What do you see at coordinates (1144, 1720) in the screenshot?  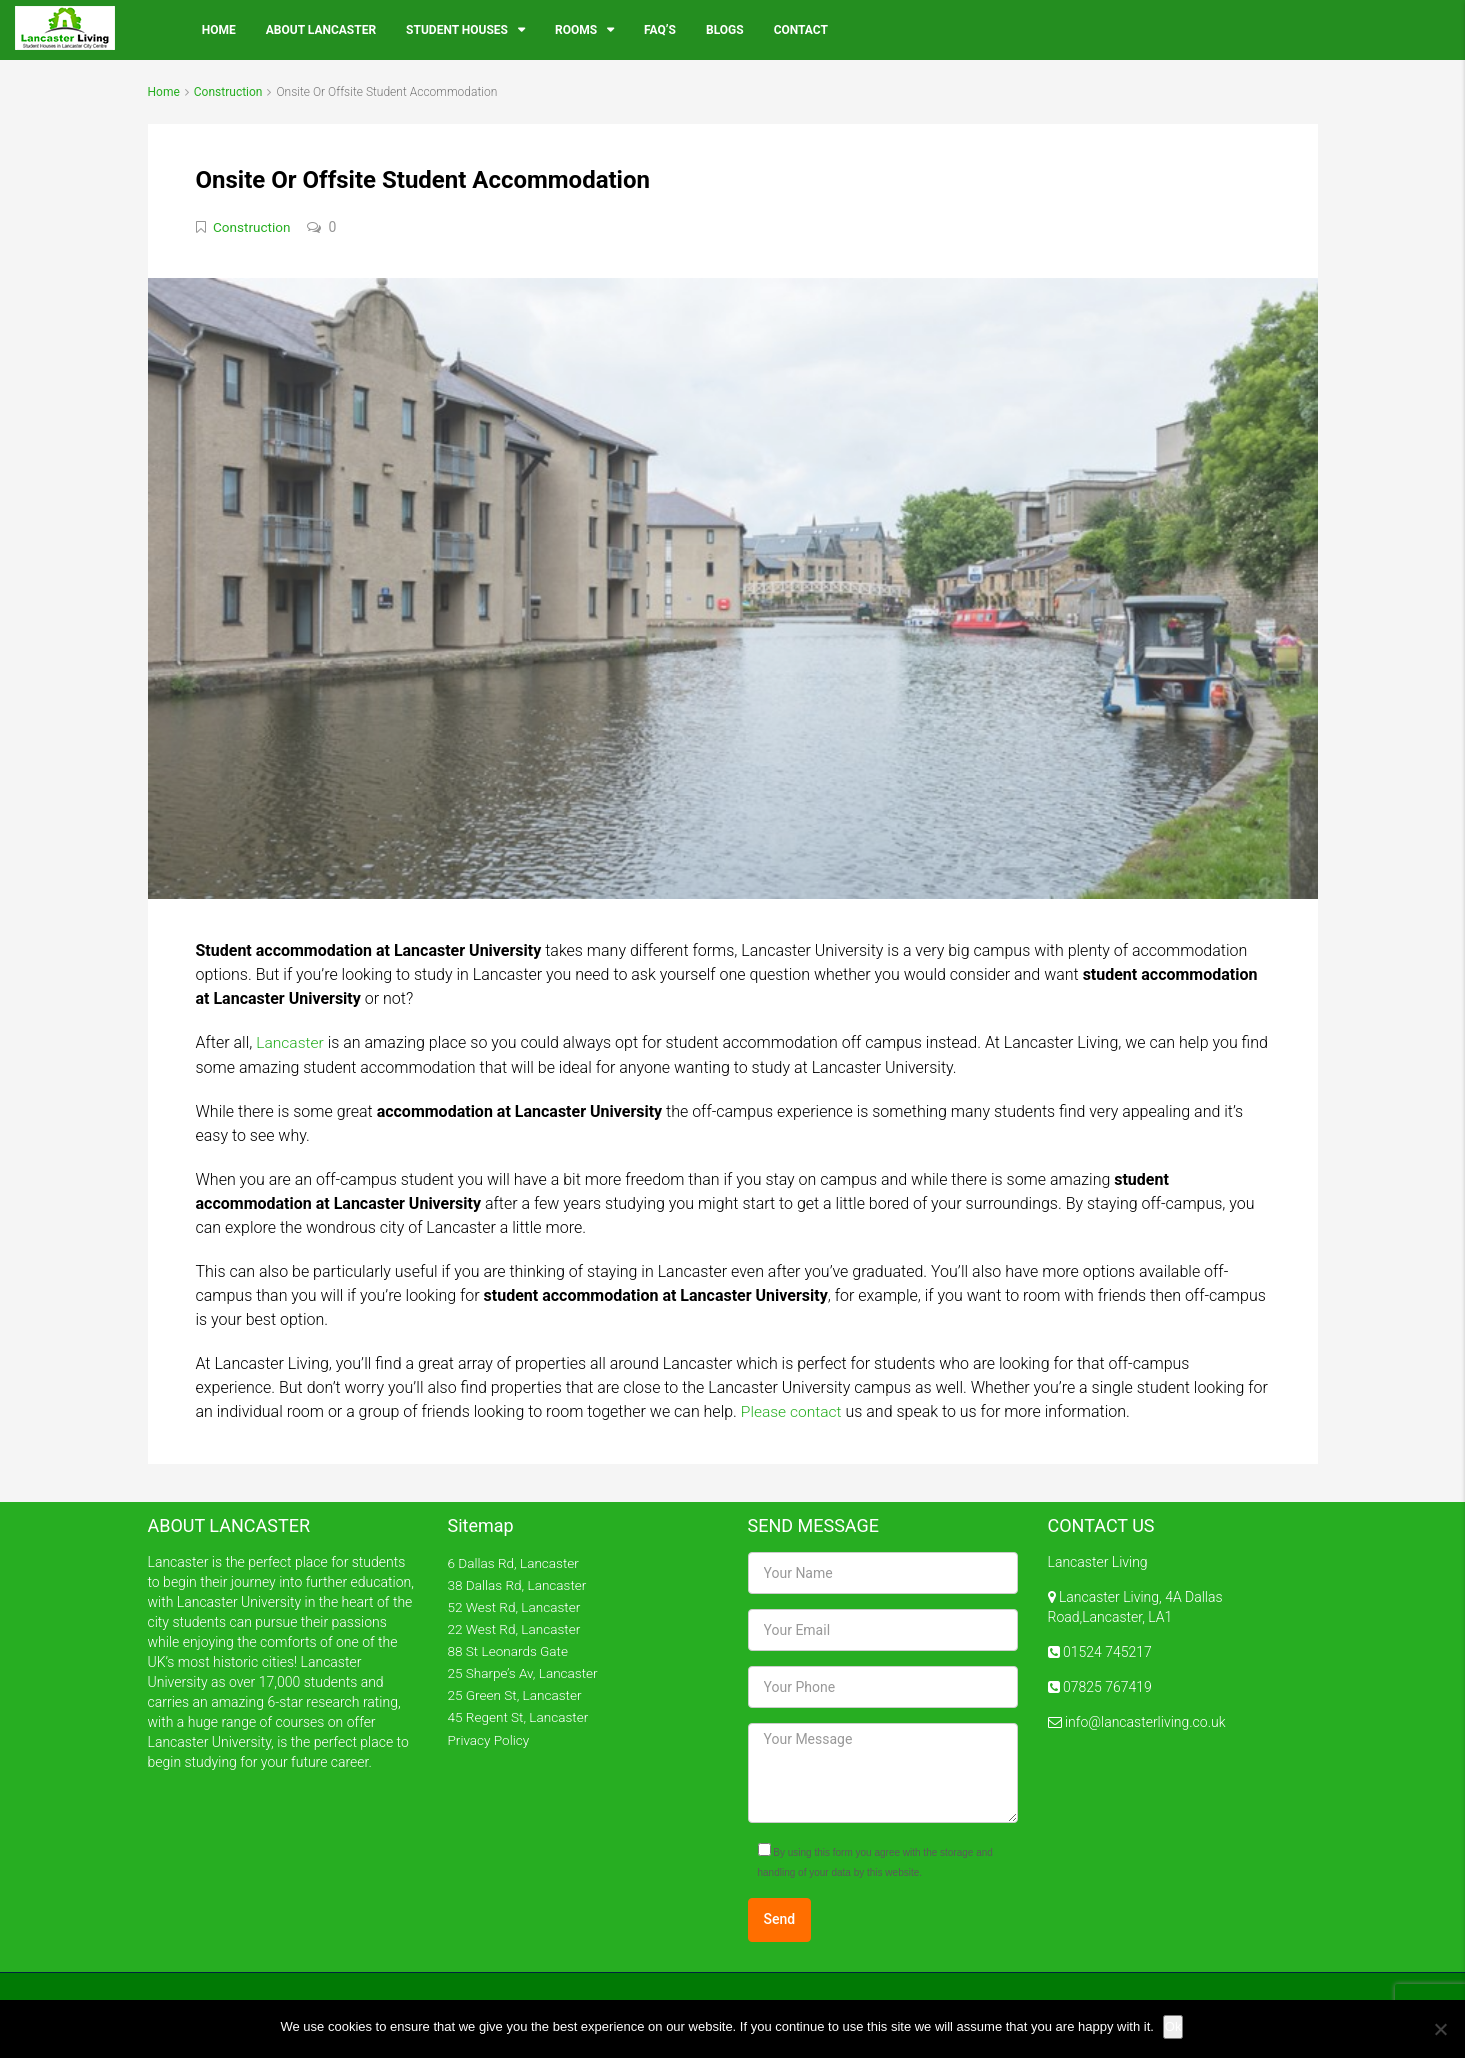 I see `info@lancasterliving.co.uk` at bounding box center [1144, 1720].